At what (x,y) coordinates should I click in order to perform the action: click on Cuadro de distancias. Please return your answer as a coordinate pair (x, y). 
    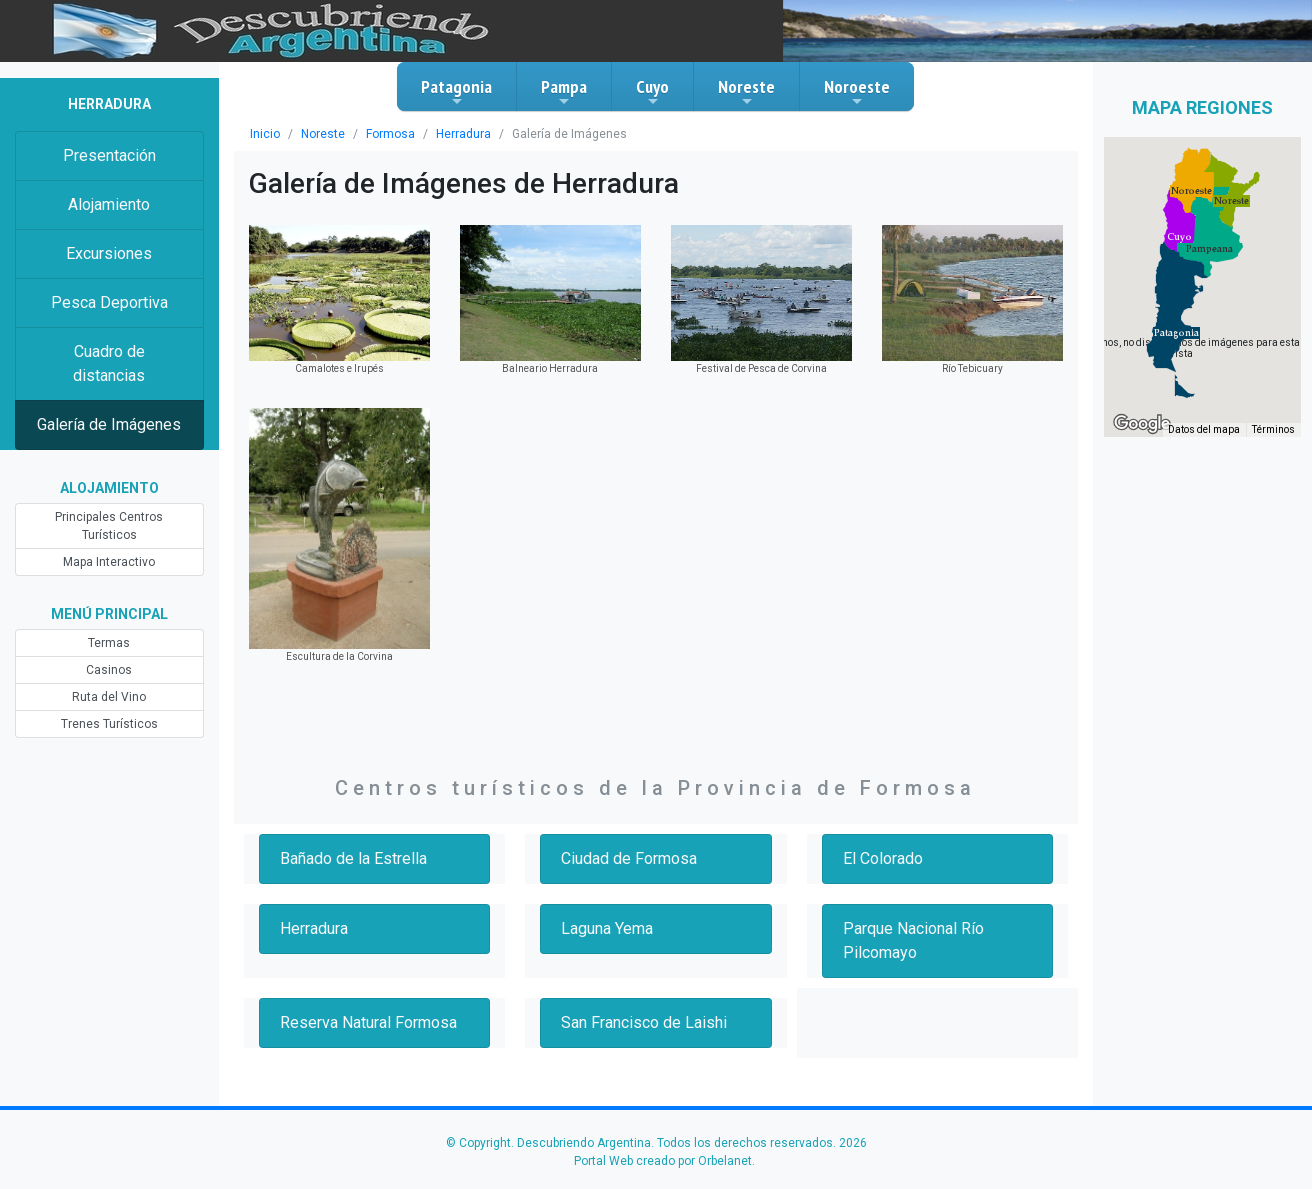
    Looking at the image, I should click on (109, 363).